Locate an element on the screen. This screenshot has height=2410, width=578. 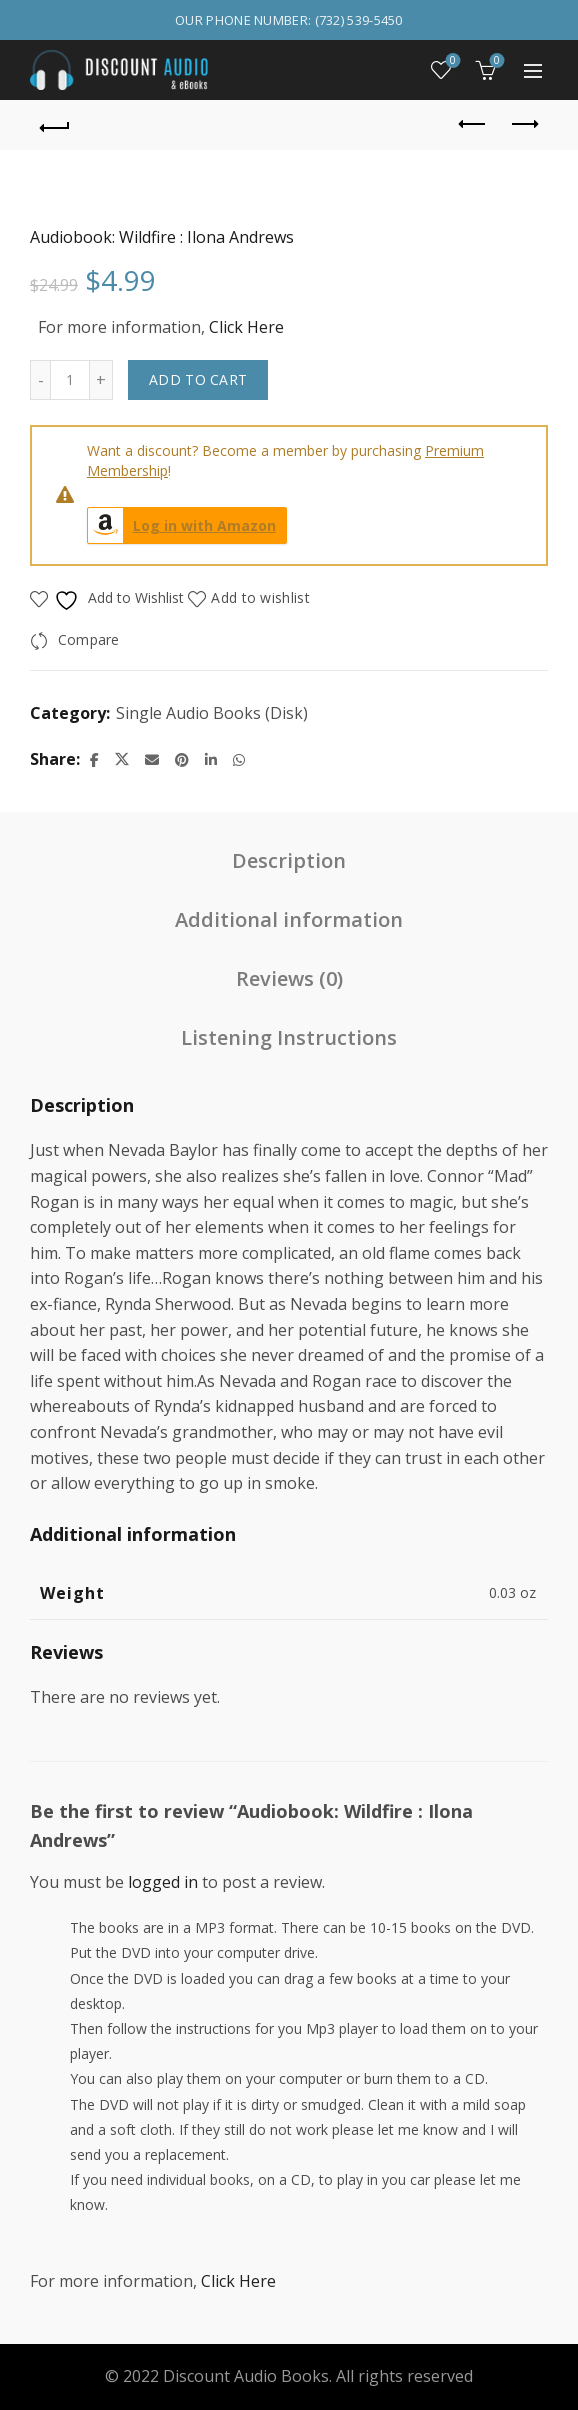
Additional information [tab] is located at coordinates (289, 919).